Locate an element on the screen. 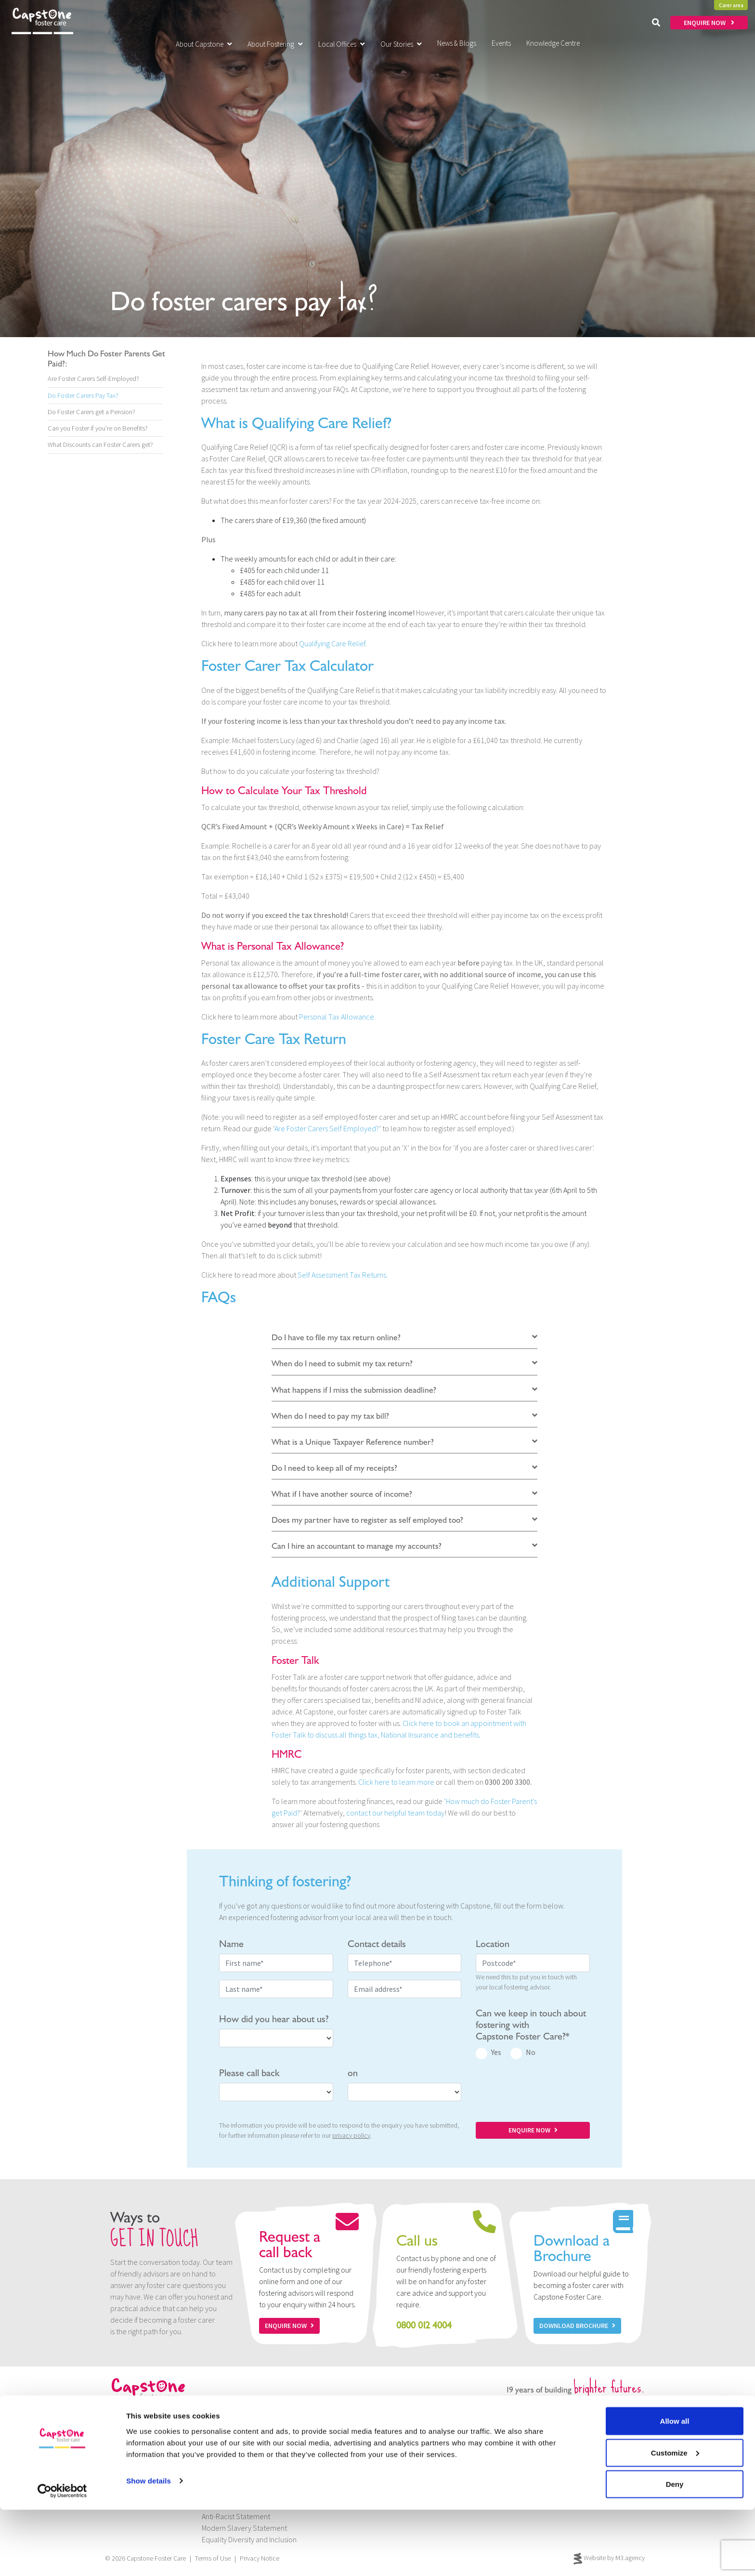 This screenshot has width=755, height=2576. Customize is located at coordinates (675, 2519).